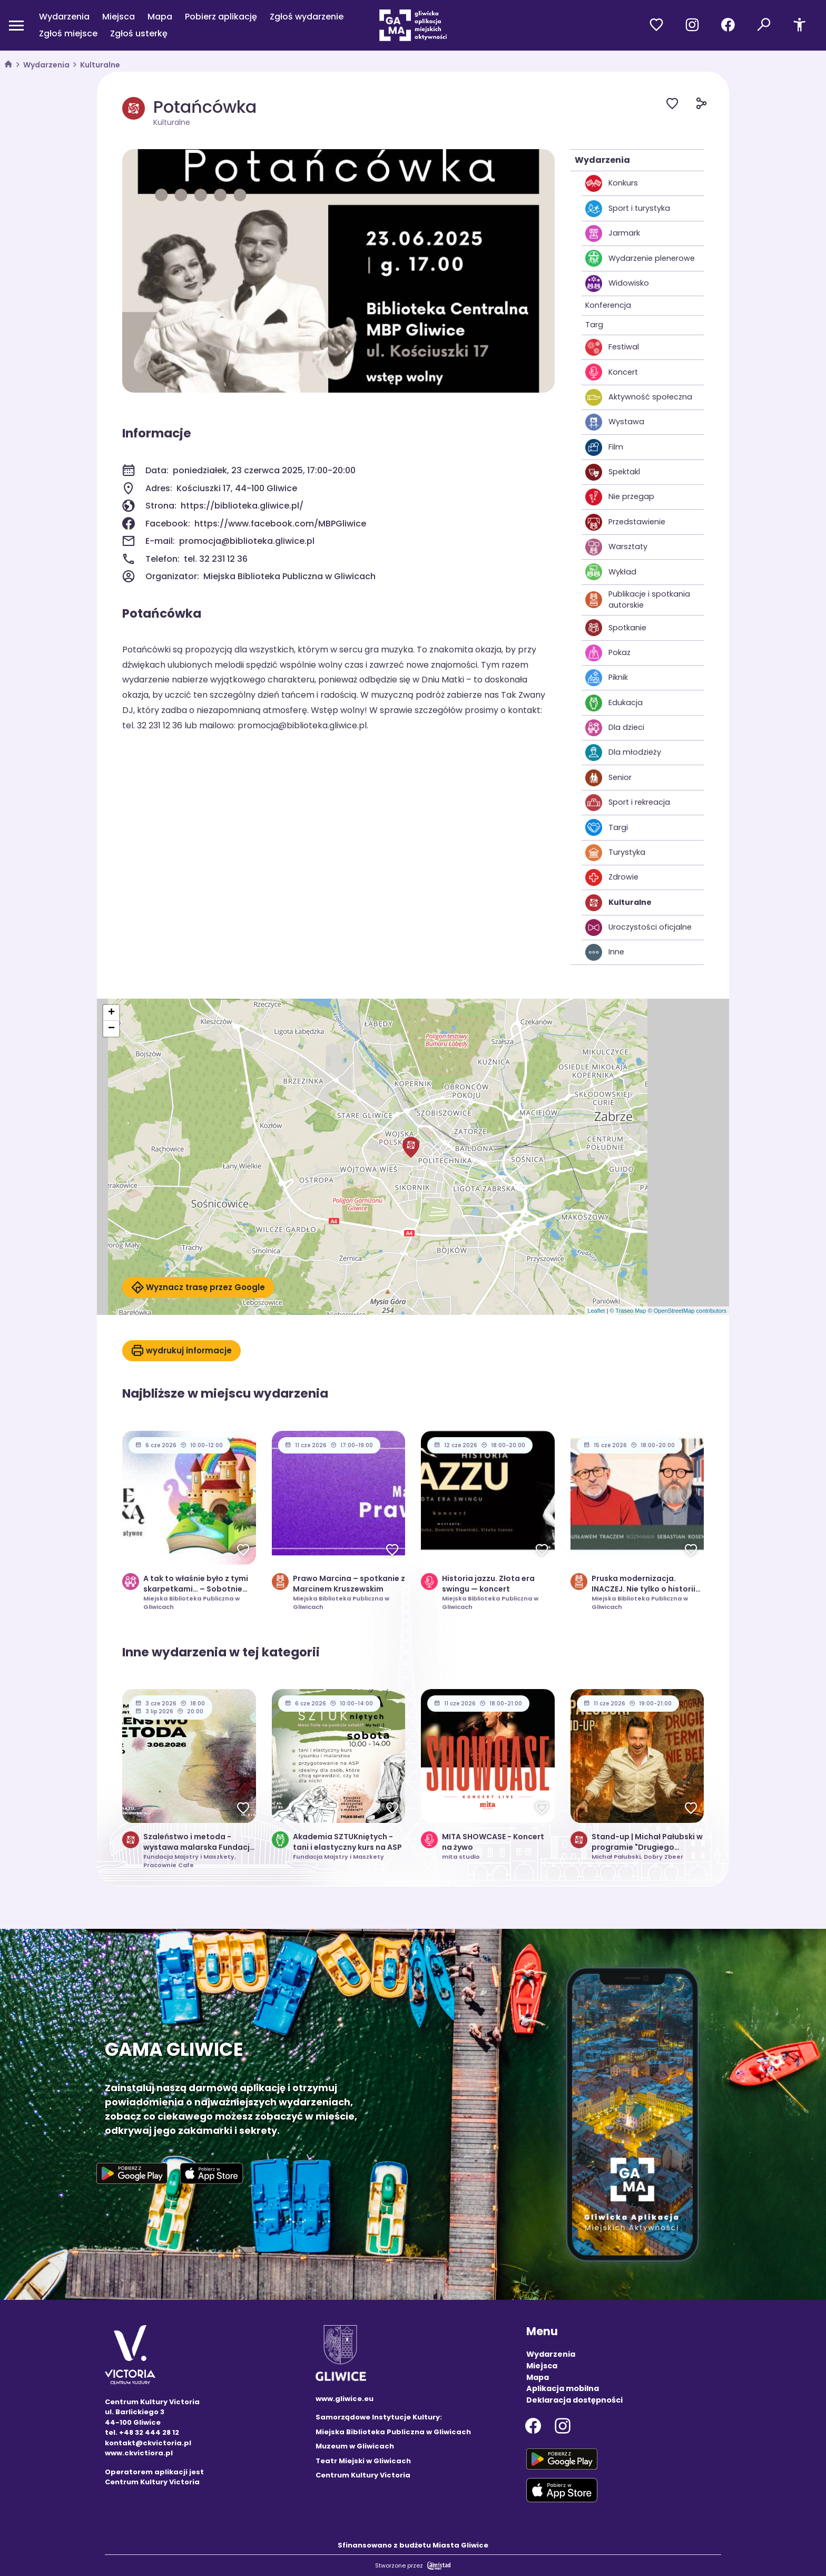 Image resolution: width=826 pixels, height=2576 pixels. What do you see at coordinates (614, 703) in the screenshot?
I see `Edukacja` at bounding box center [614, 703].